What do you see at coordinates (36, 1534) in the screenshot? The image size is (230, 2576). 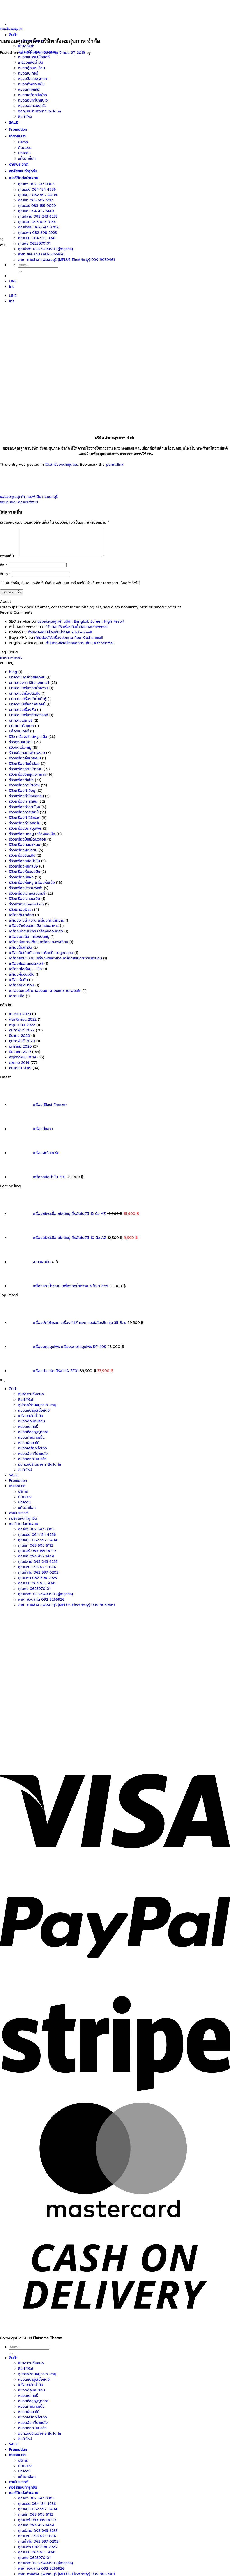 I see `คุณคิว 062 597 0303` at bounding box center [36, 1534].